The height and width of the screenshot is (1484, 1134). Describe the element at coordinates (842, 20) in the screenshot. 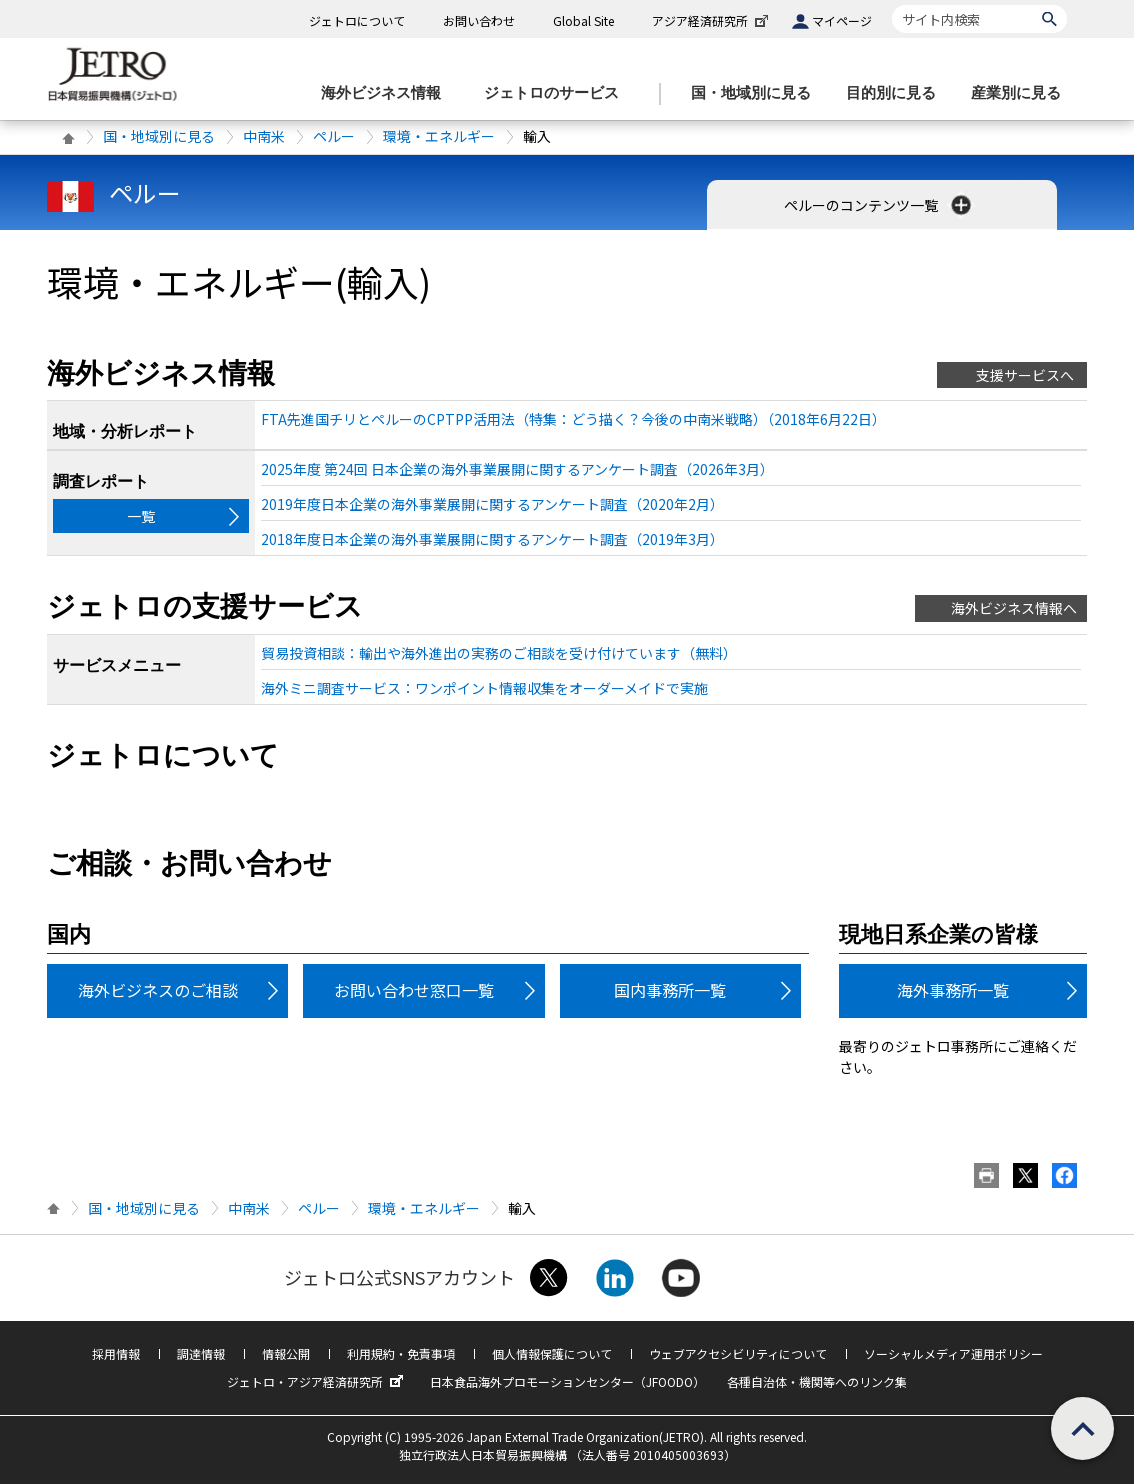

I see `マイページ` at that location.